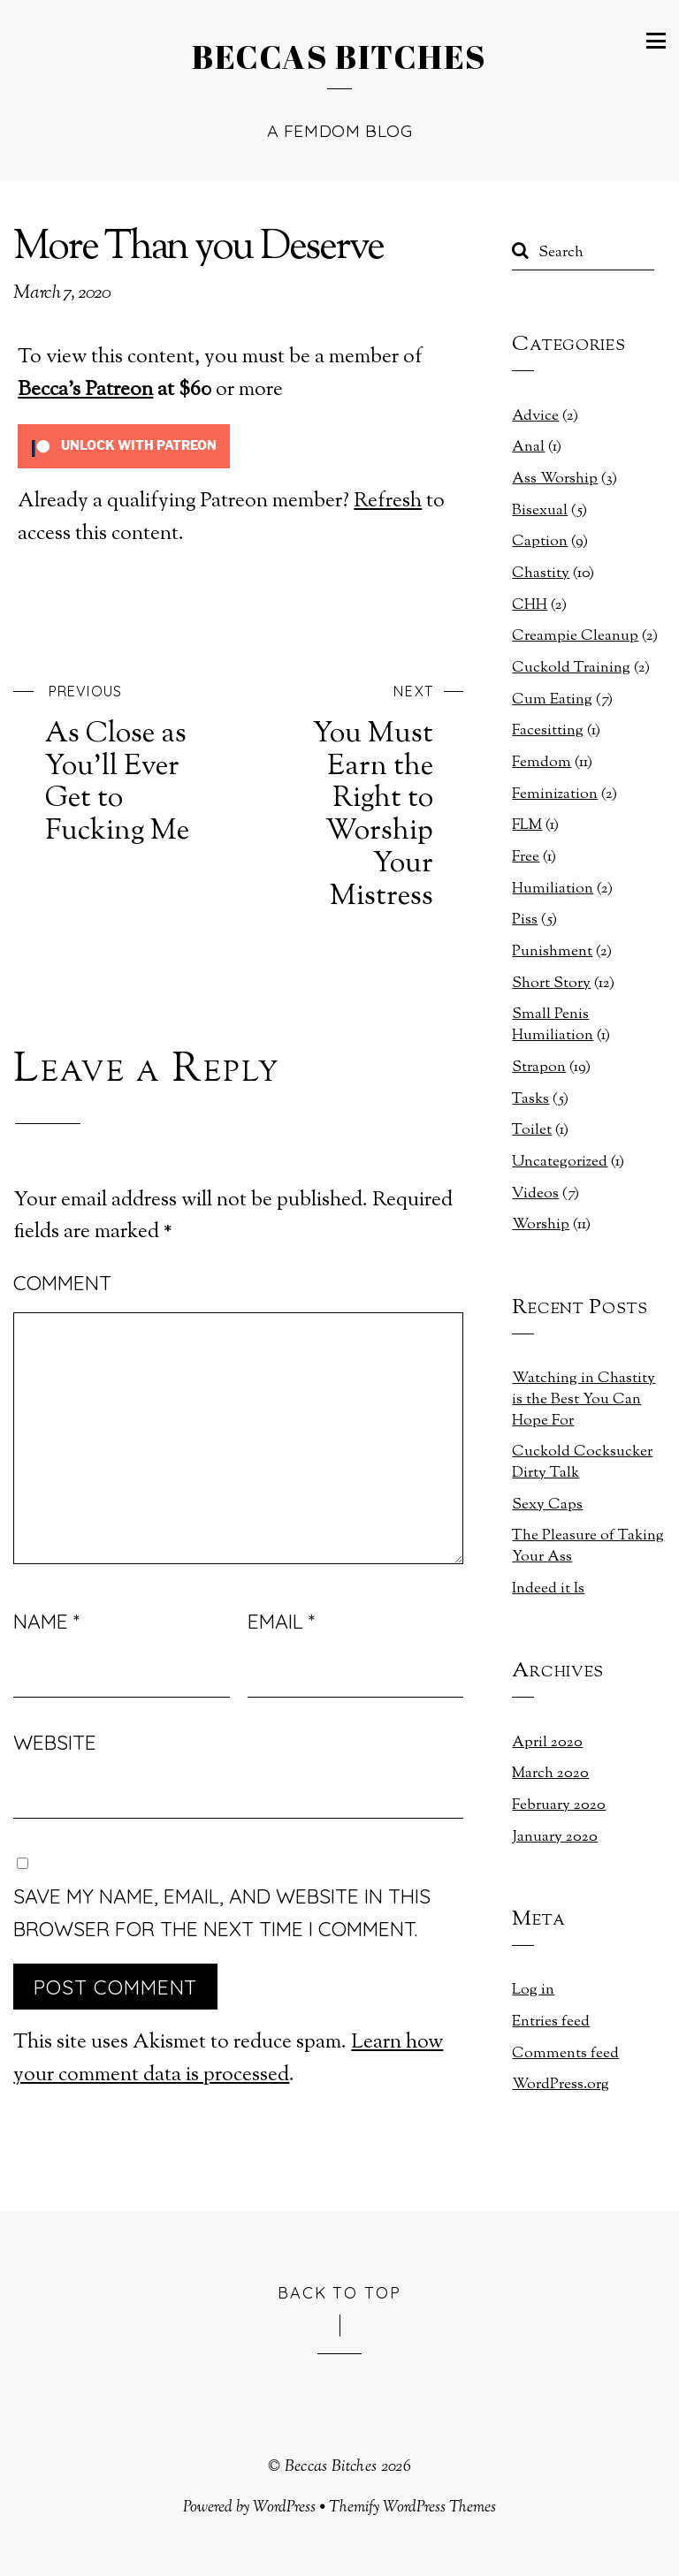 Image resolution: width=679 pixels, height=2576 pixels. I want to click on Cuckold Cocksucker Dirty Talk, so click(582, 1462).